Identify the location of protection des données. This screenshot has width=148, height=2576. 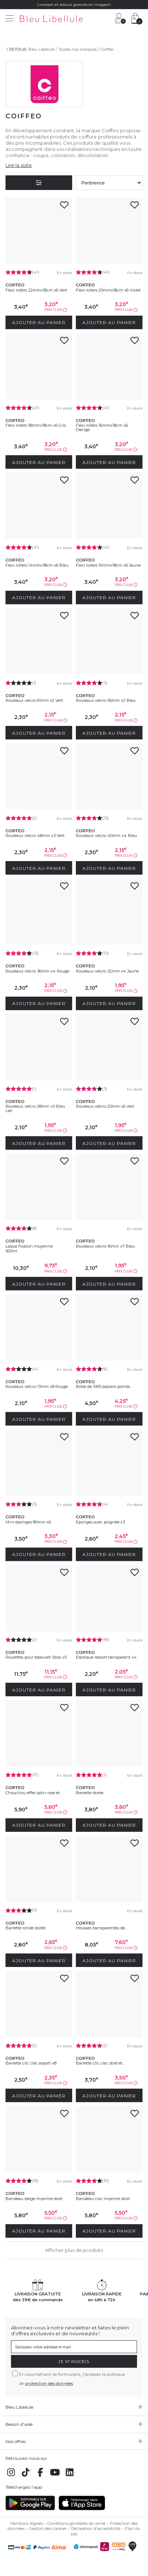
(49, 2383).